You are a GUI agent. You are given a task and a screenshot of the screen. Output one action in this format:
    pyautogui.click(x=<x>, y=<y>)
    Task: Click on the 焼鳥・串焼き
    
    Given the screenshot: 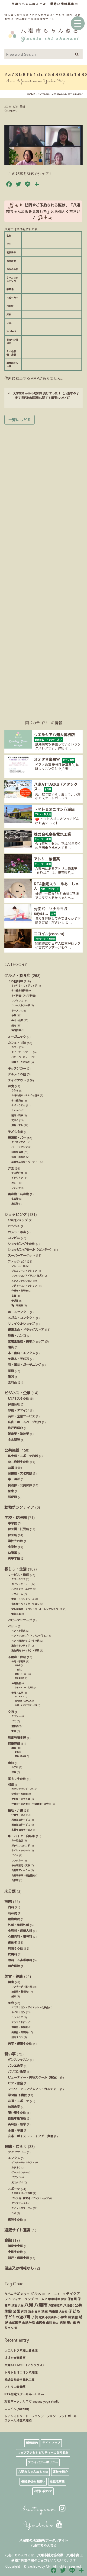 What is the action you would take?
    pyautogui.click(x=18, y=1157)
    